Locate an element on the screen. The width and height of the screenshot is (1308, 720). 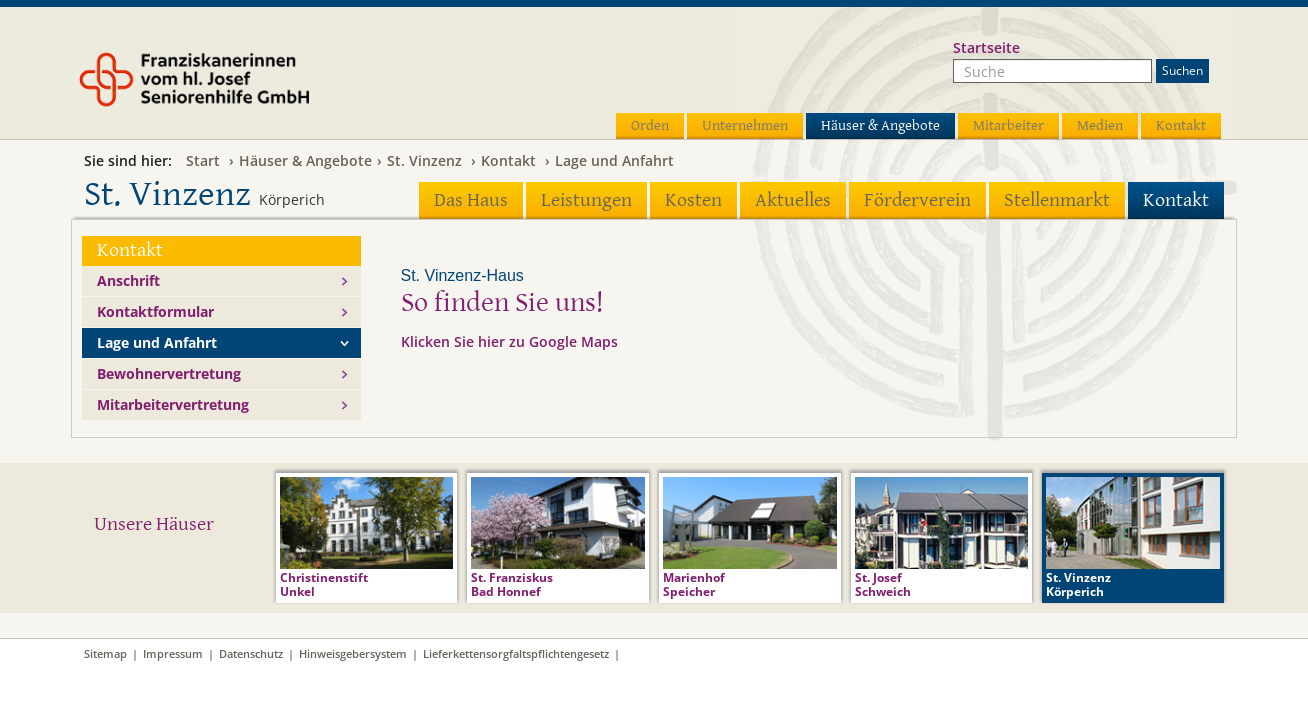
Kosten is located at coordinates (693, 200).